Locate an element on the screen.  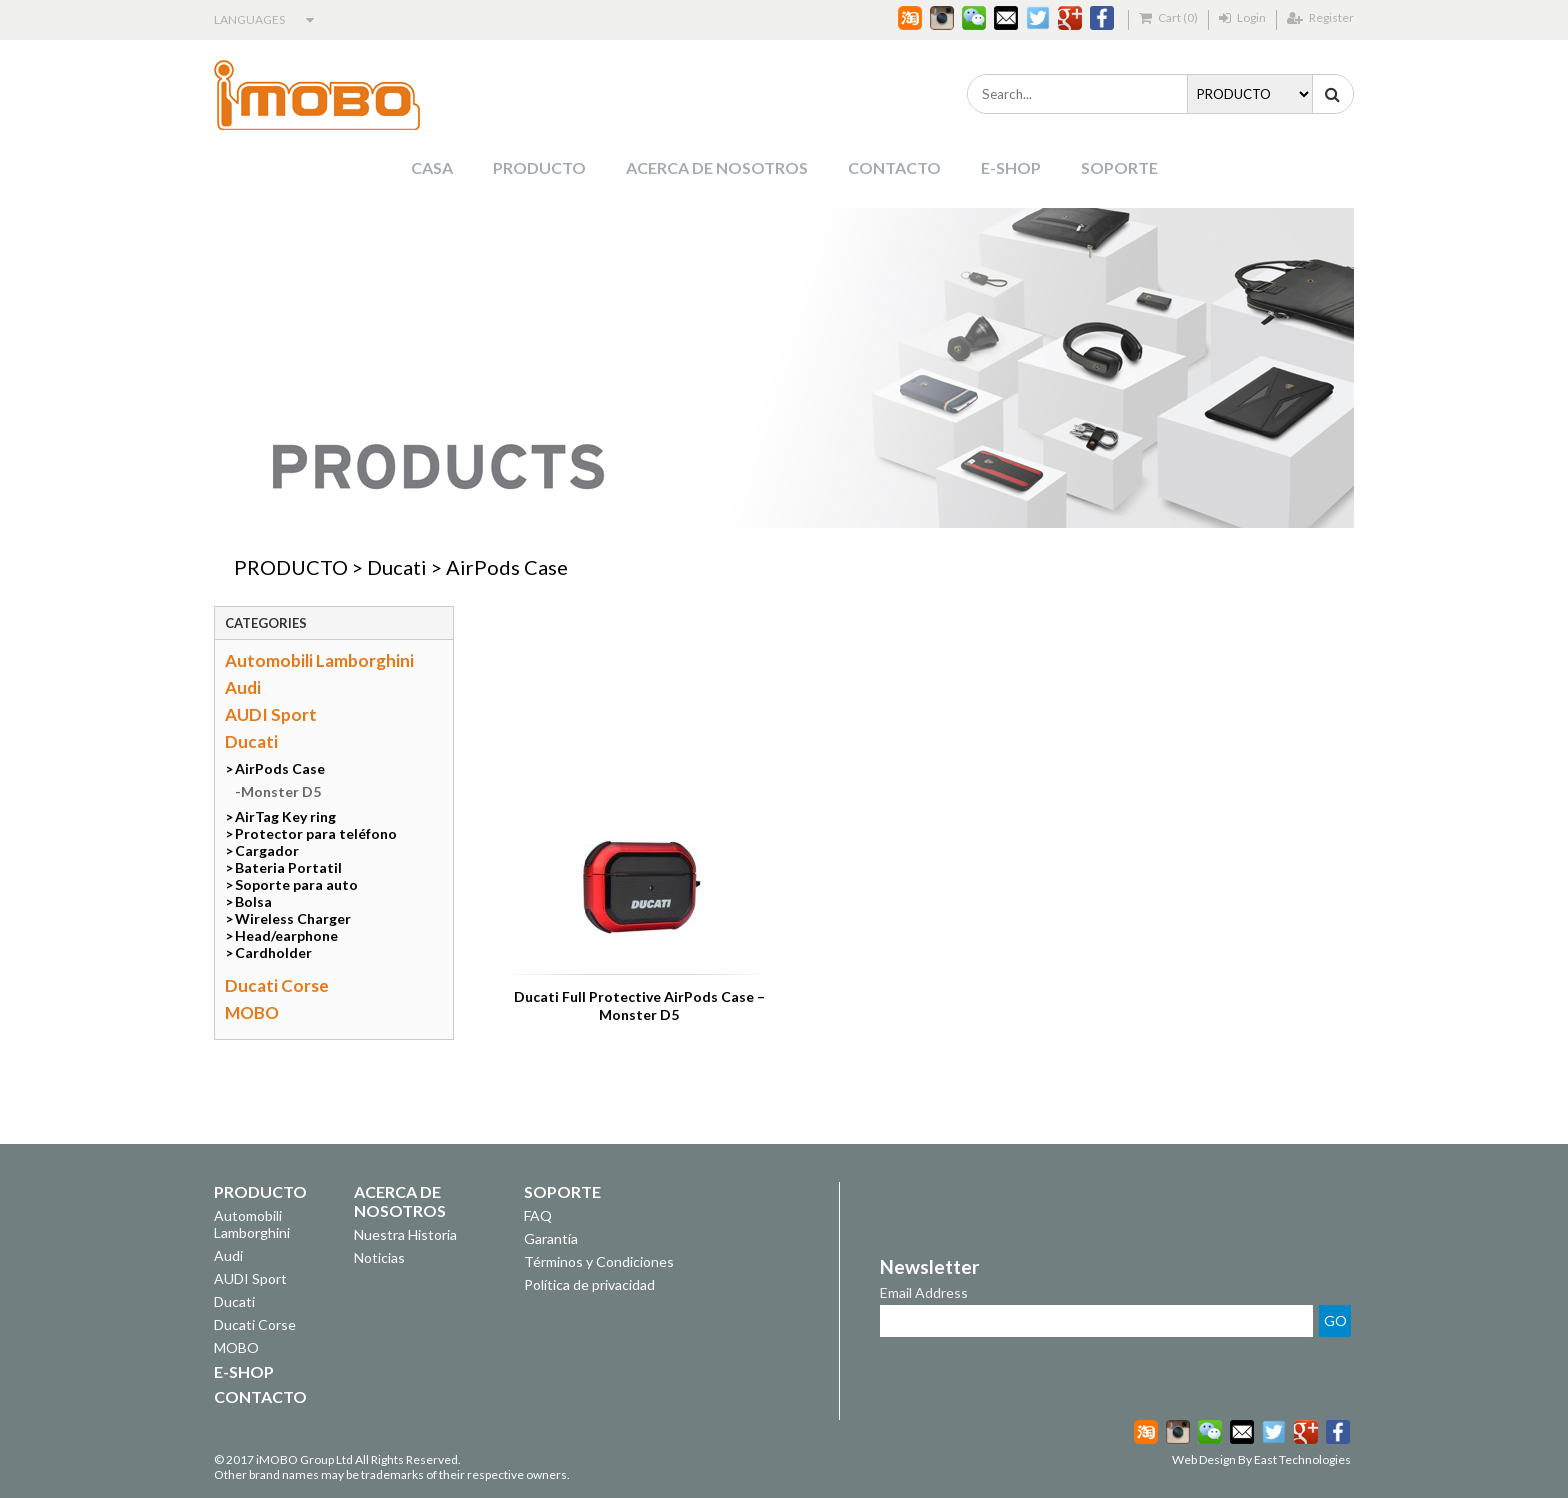
Audi is located at coordinates (243, 687).